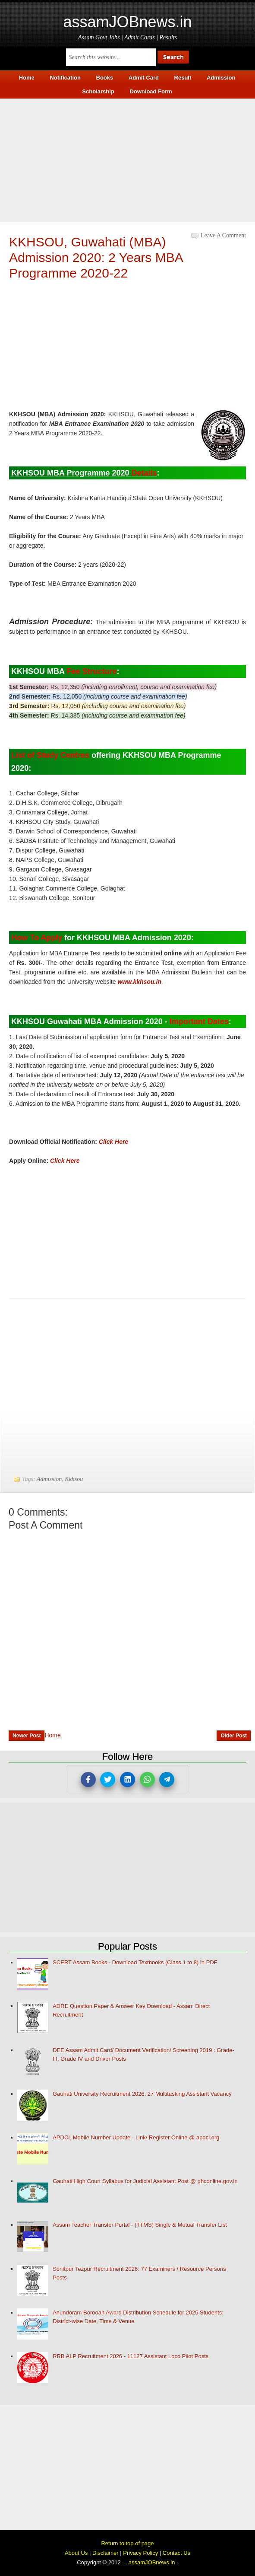 This screenshot has width=255, height=2576. Describe the element at coordinates (145, 2181) in the screenshot. I see `Gauhati High Court Syllabus for Judicial Assistant Post @ ghconline.gov.in` at that location.